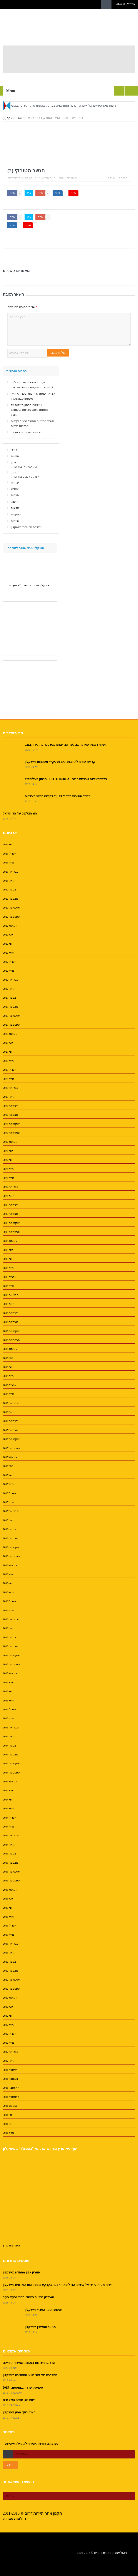  Describe the element at coordinates (10, 1862) in the screenshot. I see `נובמבר 2013` at that location.